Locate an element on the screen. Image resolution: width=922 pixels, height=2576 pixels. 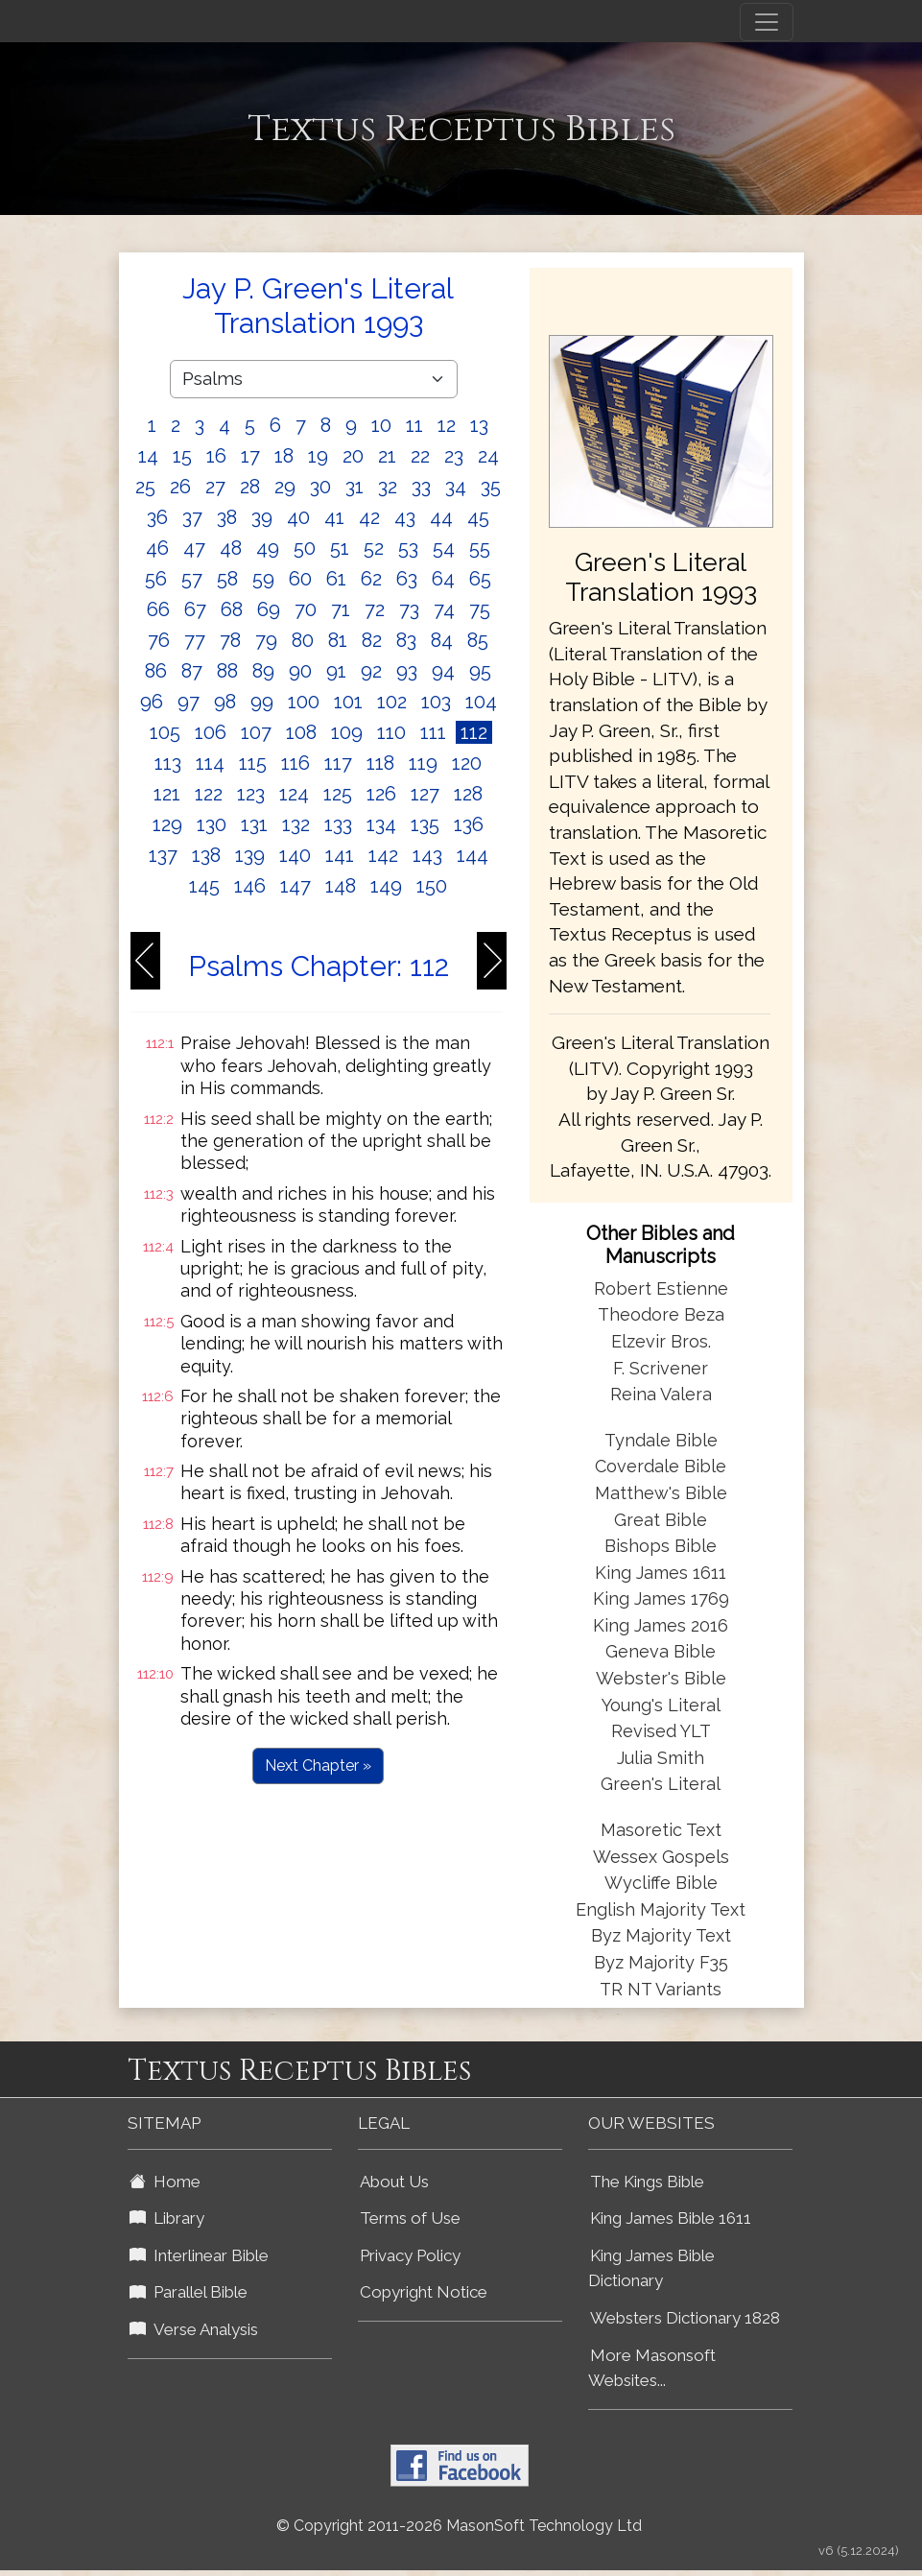
66 is located at coordinates (158, 609).